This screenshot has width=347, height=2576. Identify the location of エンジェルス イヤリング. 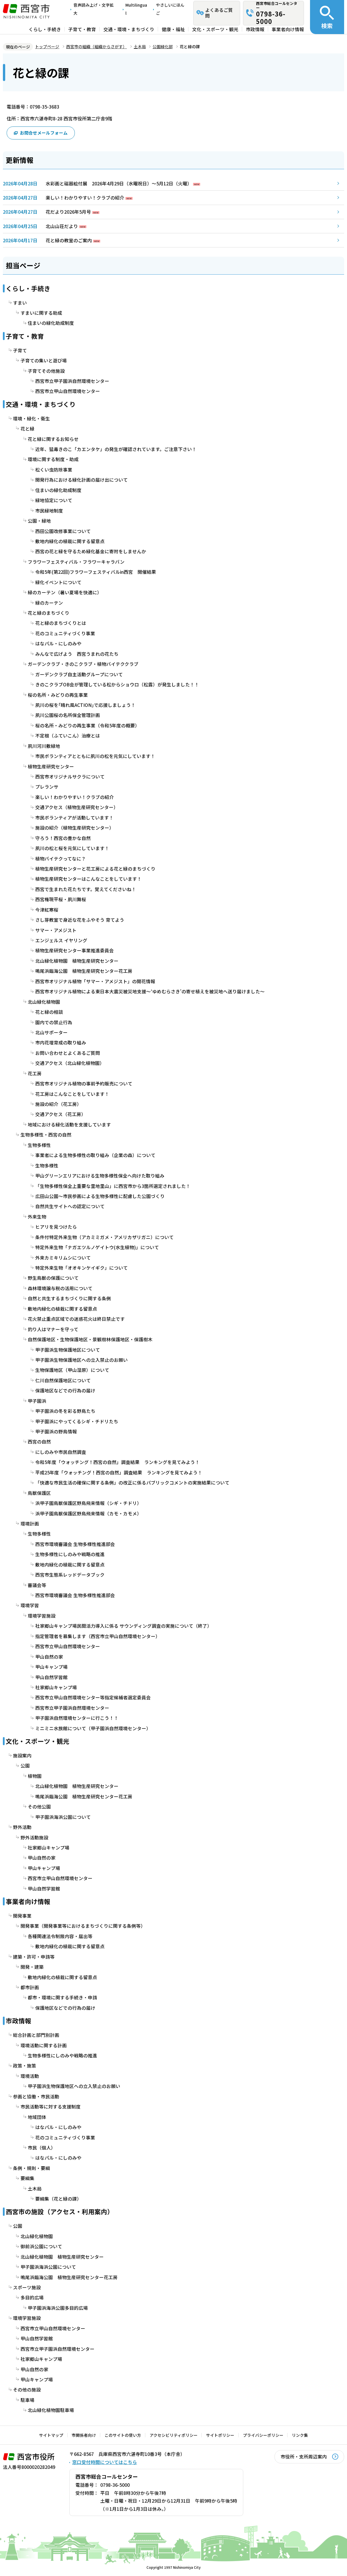
(61, 940).